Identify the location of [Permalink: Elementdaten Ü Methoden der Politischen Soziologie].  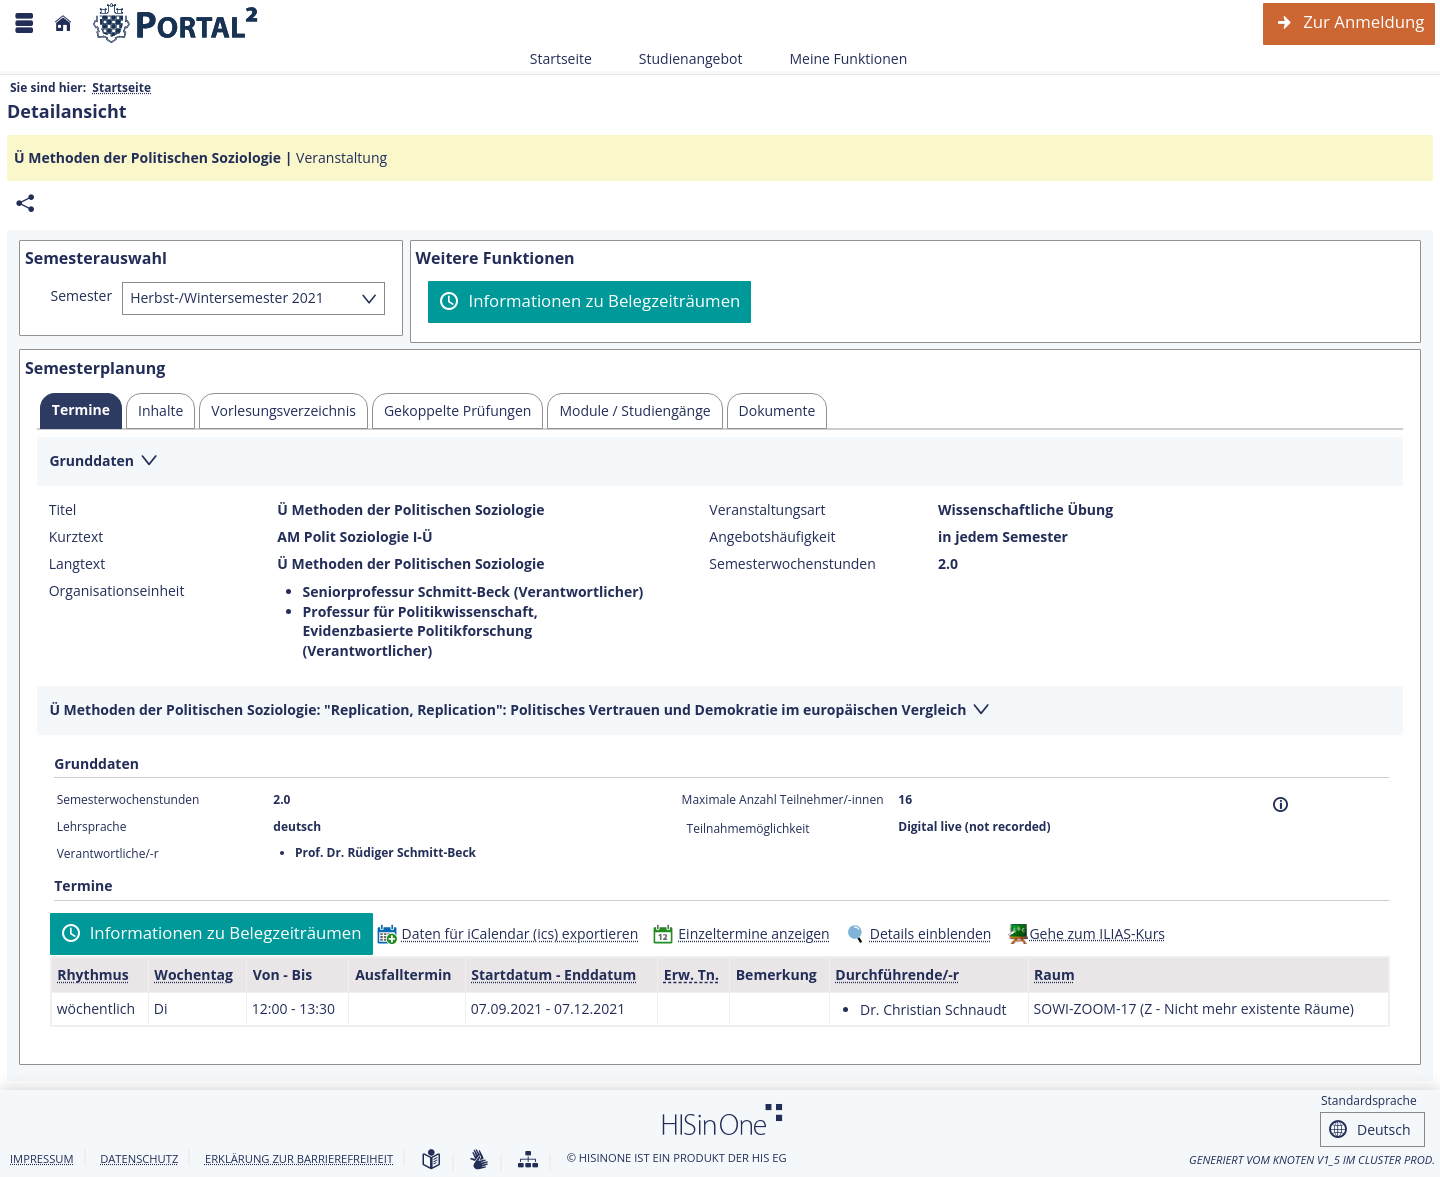
(25, 203).